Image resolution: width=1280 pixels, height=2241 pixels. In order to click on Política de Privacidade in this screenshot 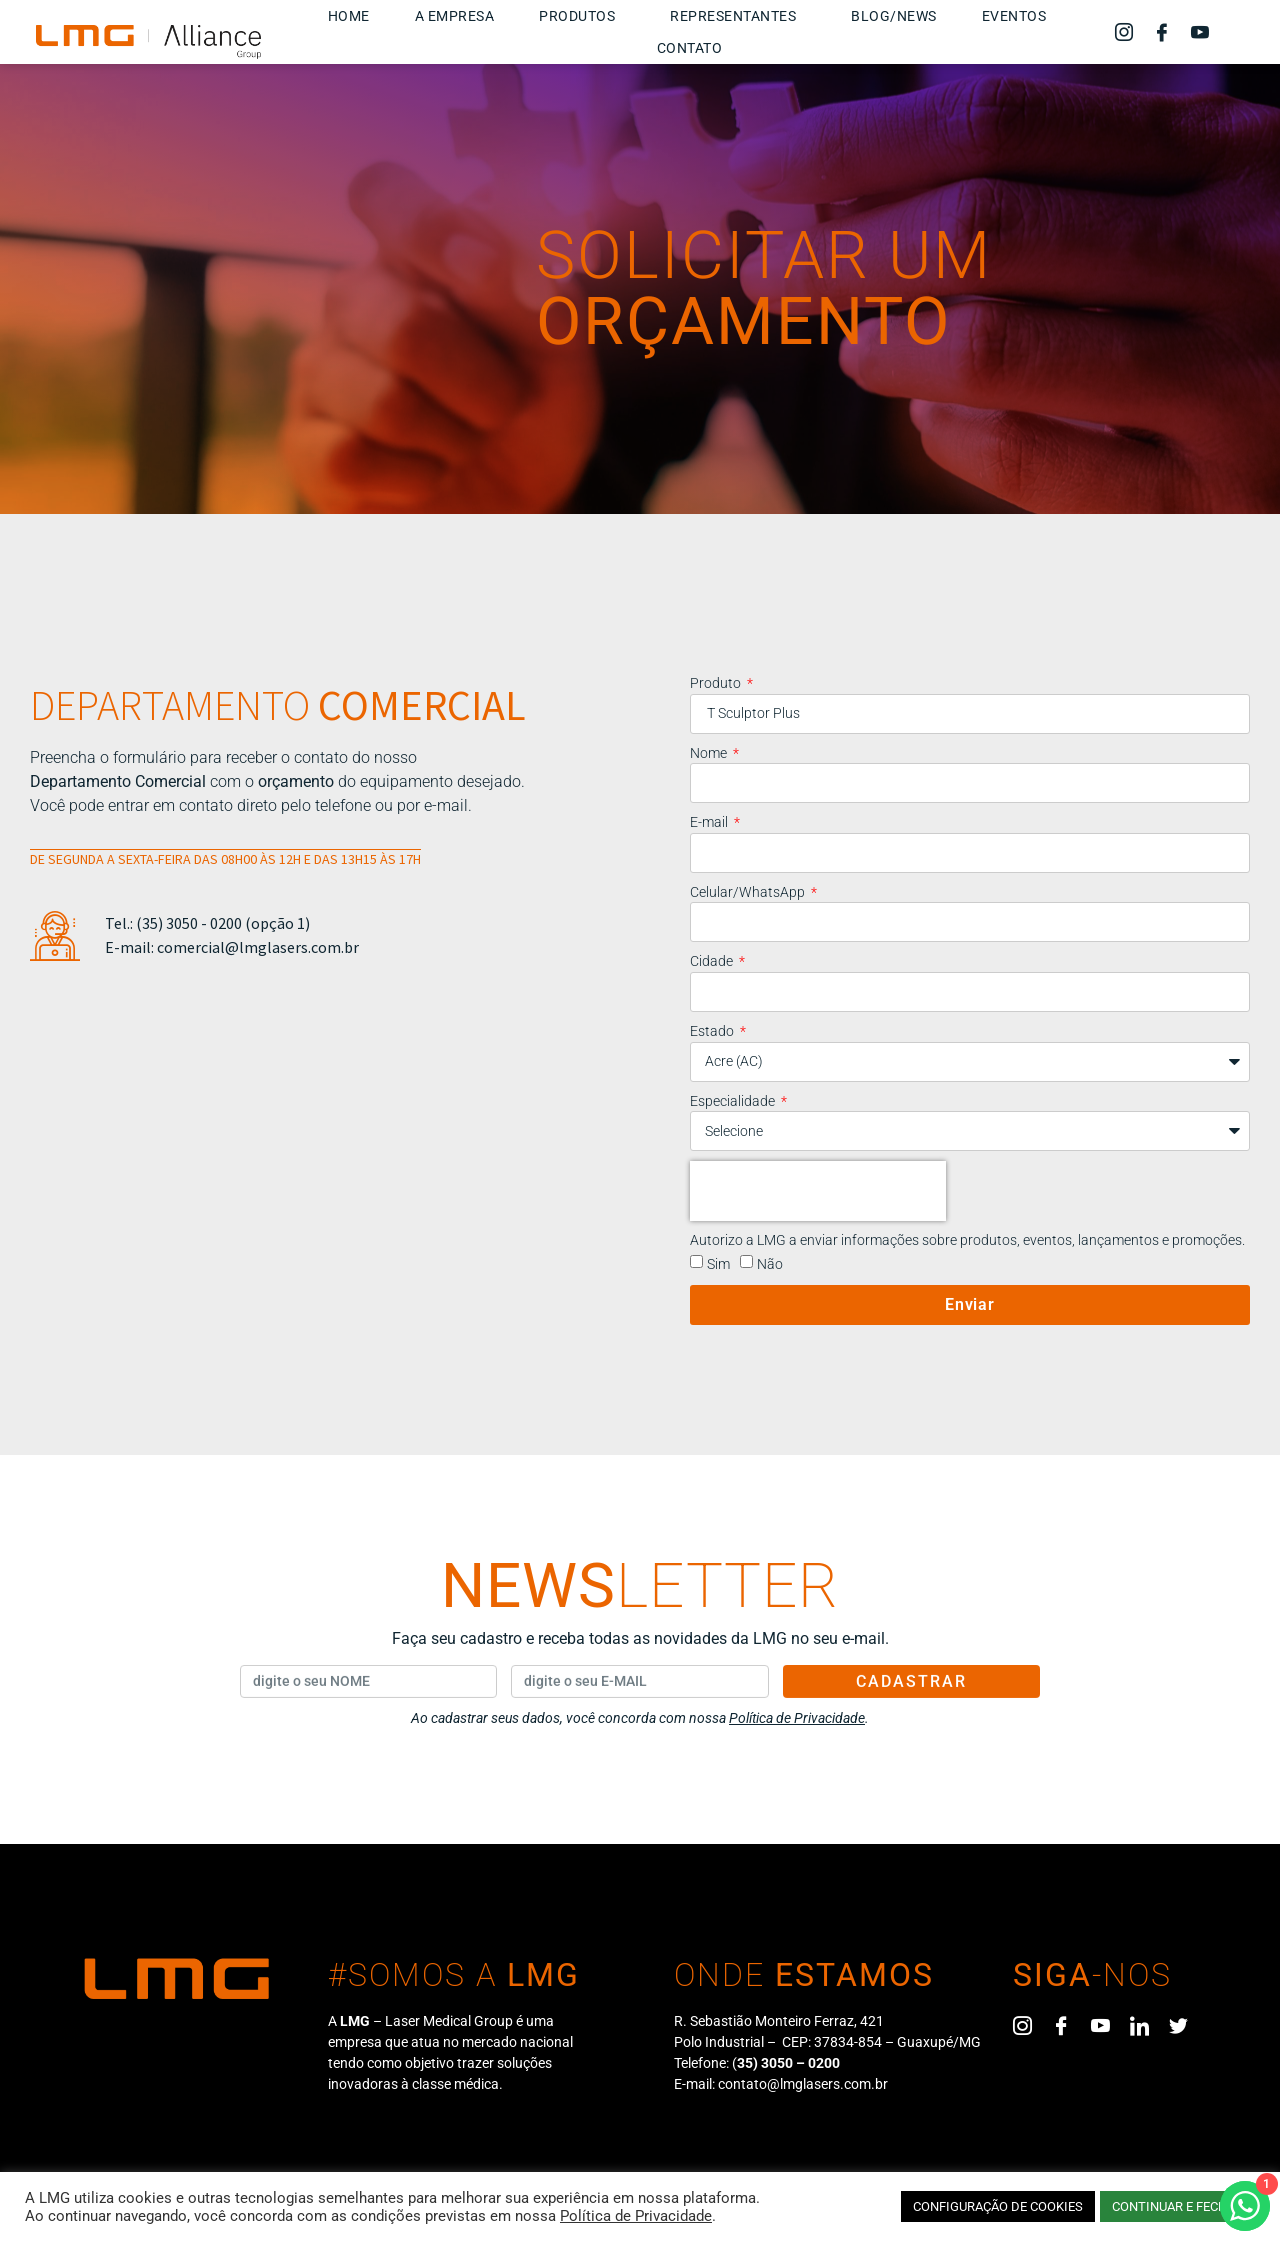, I will do `click(636, 2216)`.